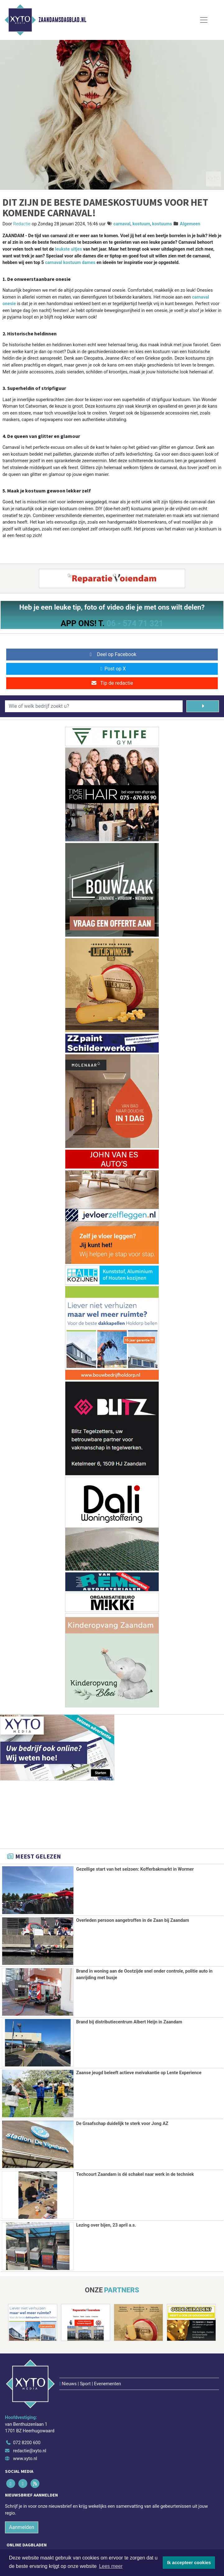 Image resolution: width=224 pixels, height=2576 pixels. What do you see at coordinates (203, 20) in the screenshot?
I see `[Toggle Navigation]` at bounding box center [203, 20].